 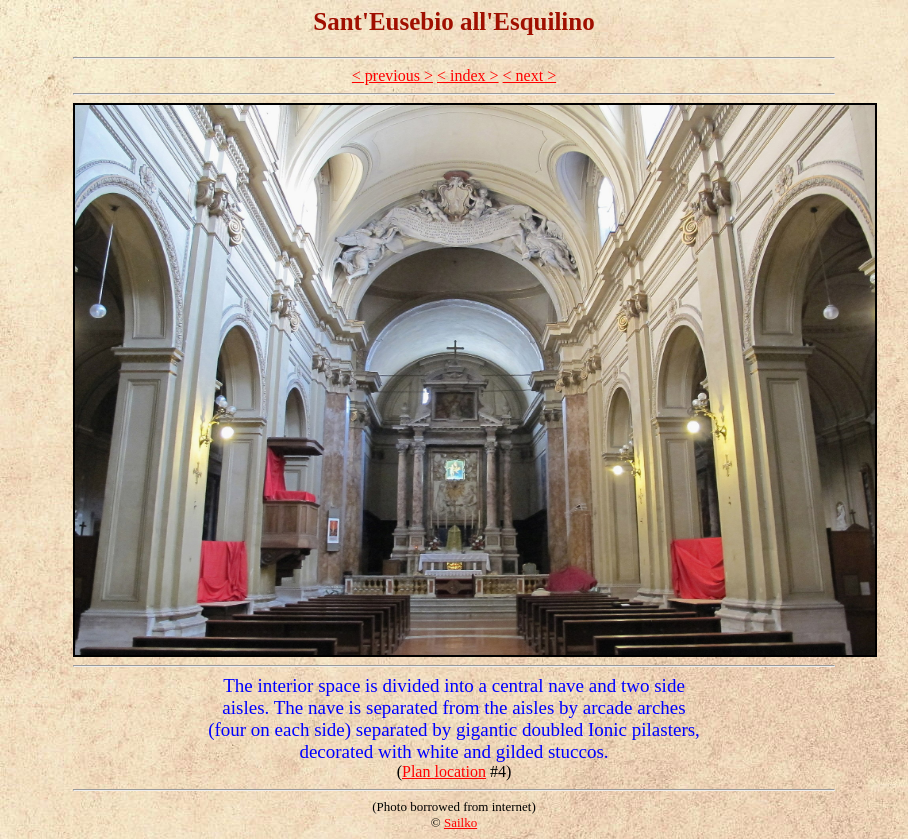 What do you see at coordinates (460, 822) in the screenshot?
I see `Sailko` at bounding box center [460, 822].